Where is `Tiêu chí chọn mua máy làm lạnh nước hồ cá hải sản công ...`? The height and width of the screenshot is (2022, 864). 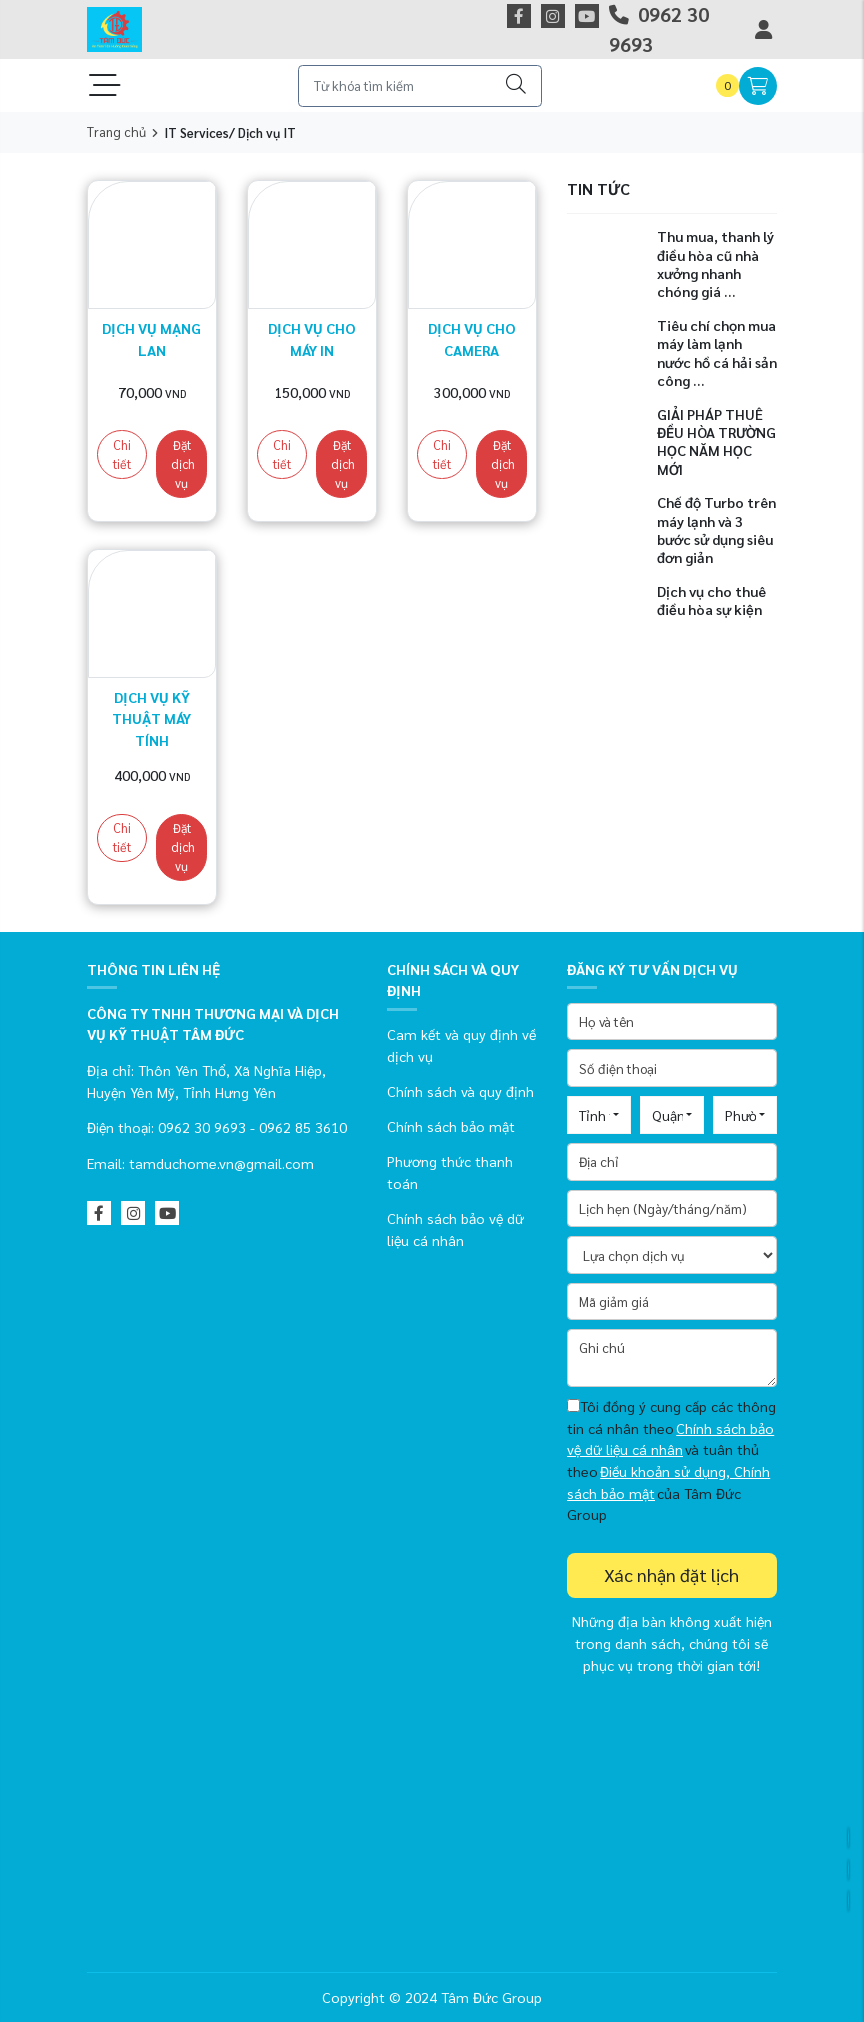
Tiêu chí chọn mua máy làm lạnh nước hồ cá hải sản công ... is located at coordinates (717, 352).